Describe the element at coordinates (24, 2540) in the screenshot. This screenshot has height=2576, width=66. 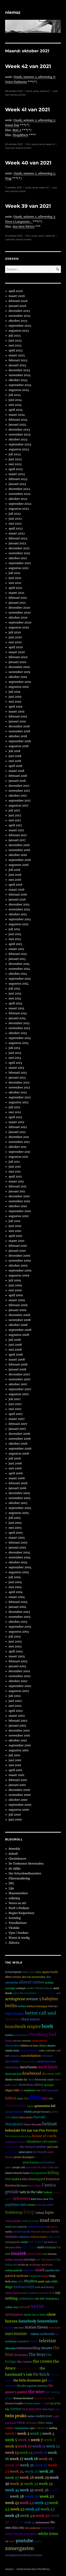
I see `youtube [youtube (79 items)]` at that location.